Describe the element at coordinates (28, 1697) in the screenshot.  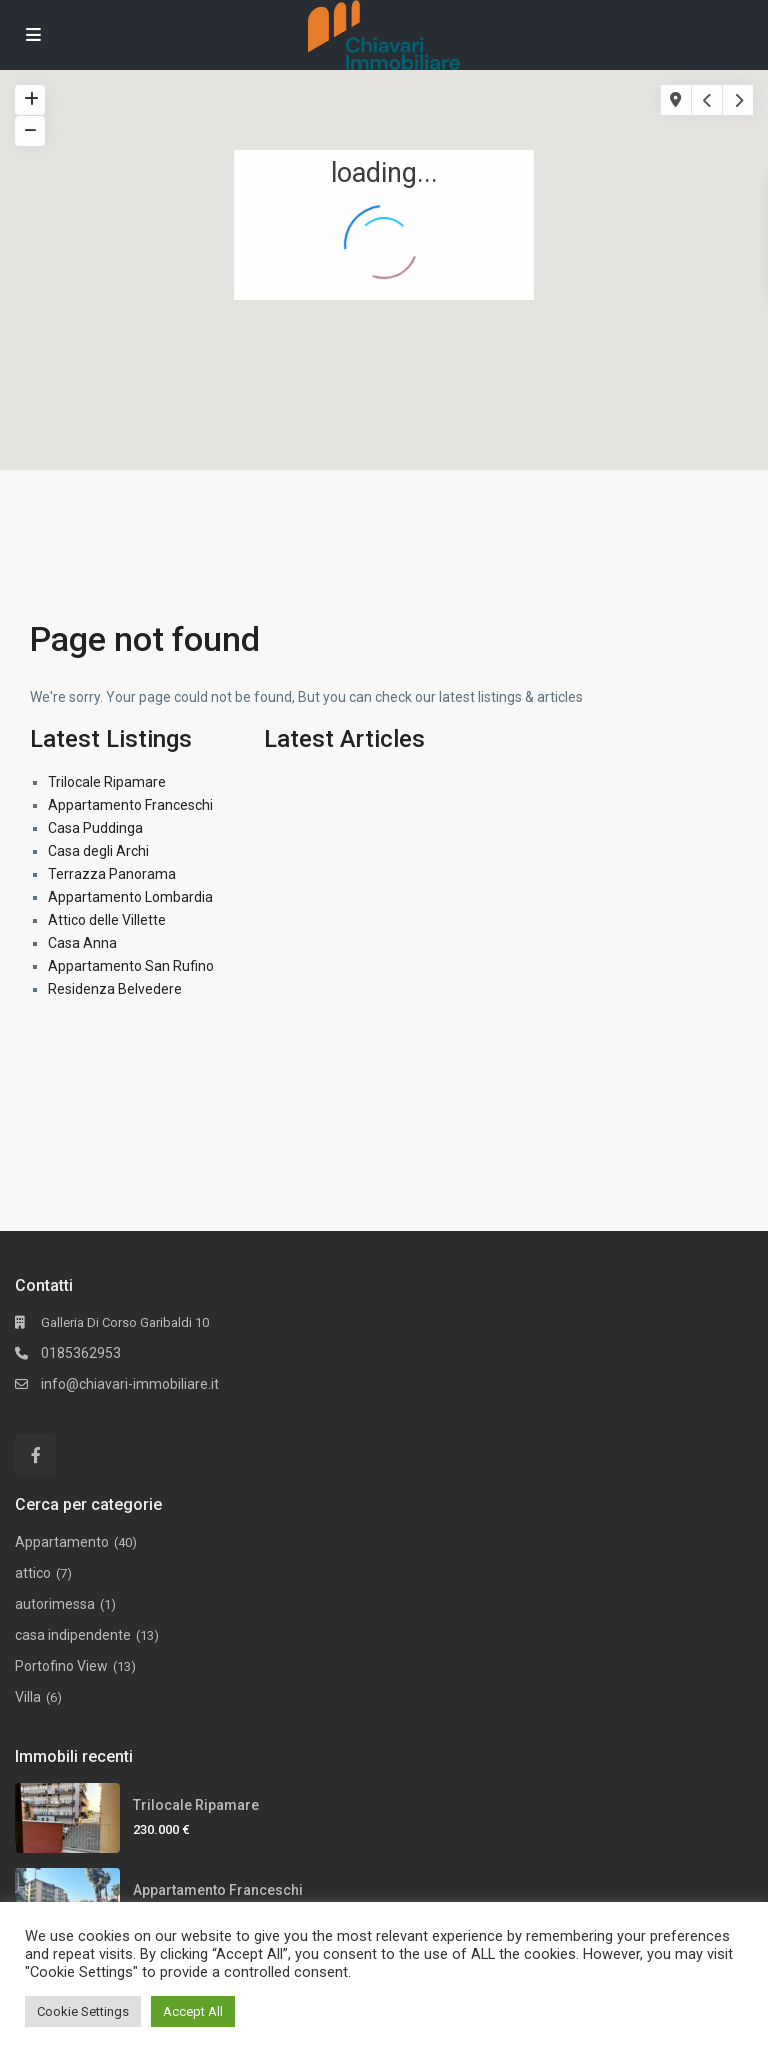
I see `Villa` at that location.